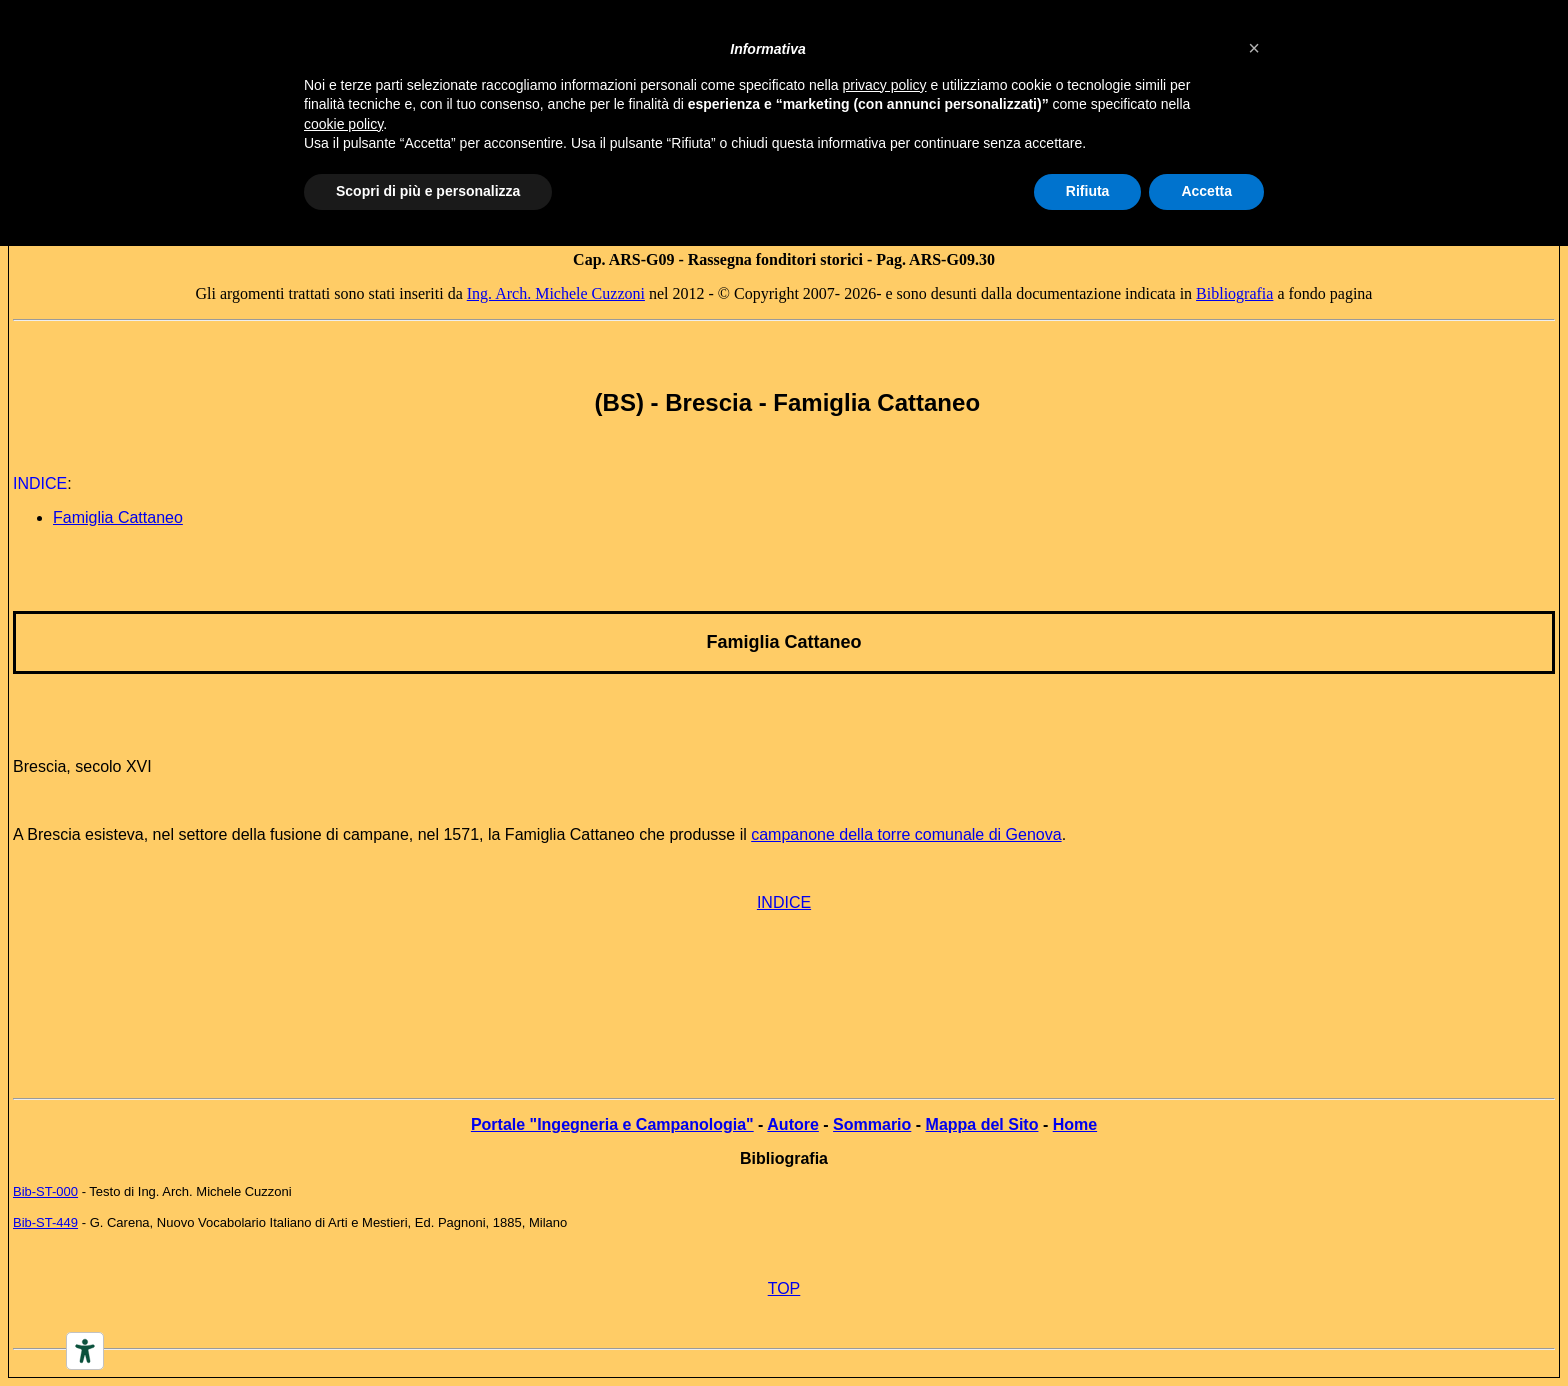 The width and height of the screenshot is (1568, 1386). I want to click on Bib-ST-000, so click(45, 1191).